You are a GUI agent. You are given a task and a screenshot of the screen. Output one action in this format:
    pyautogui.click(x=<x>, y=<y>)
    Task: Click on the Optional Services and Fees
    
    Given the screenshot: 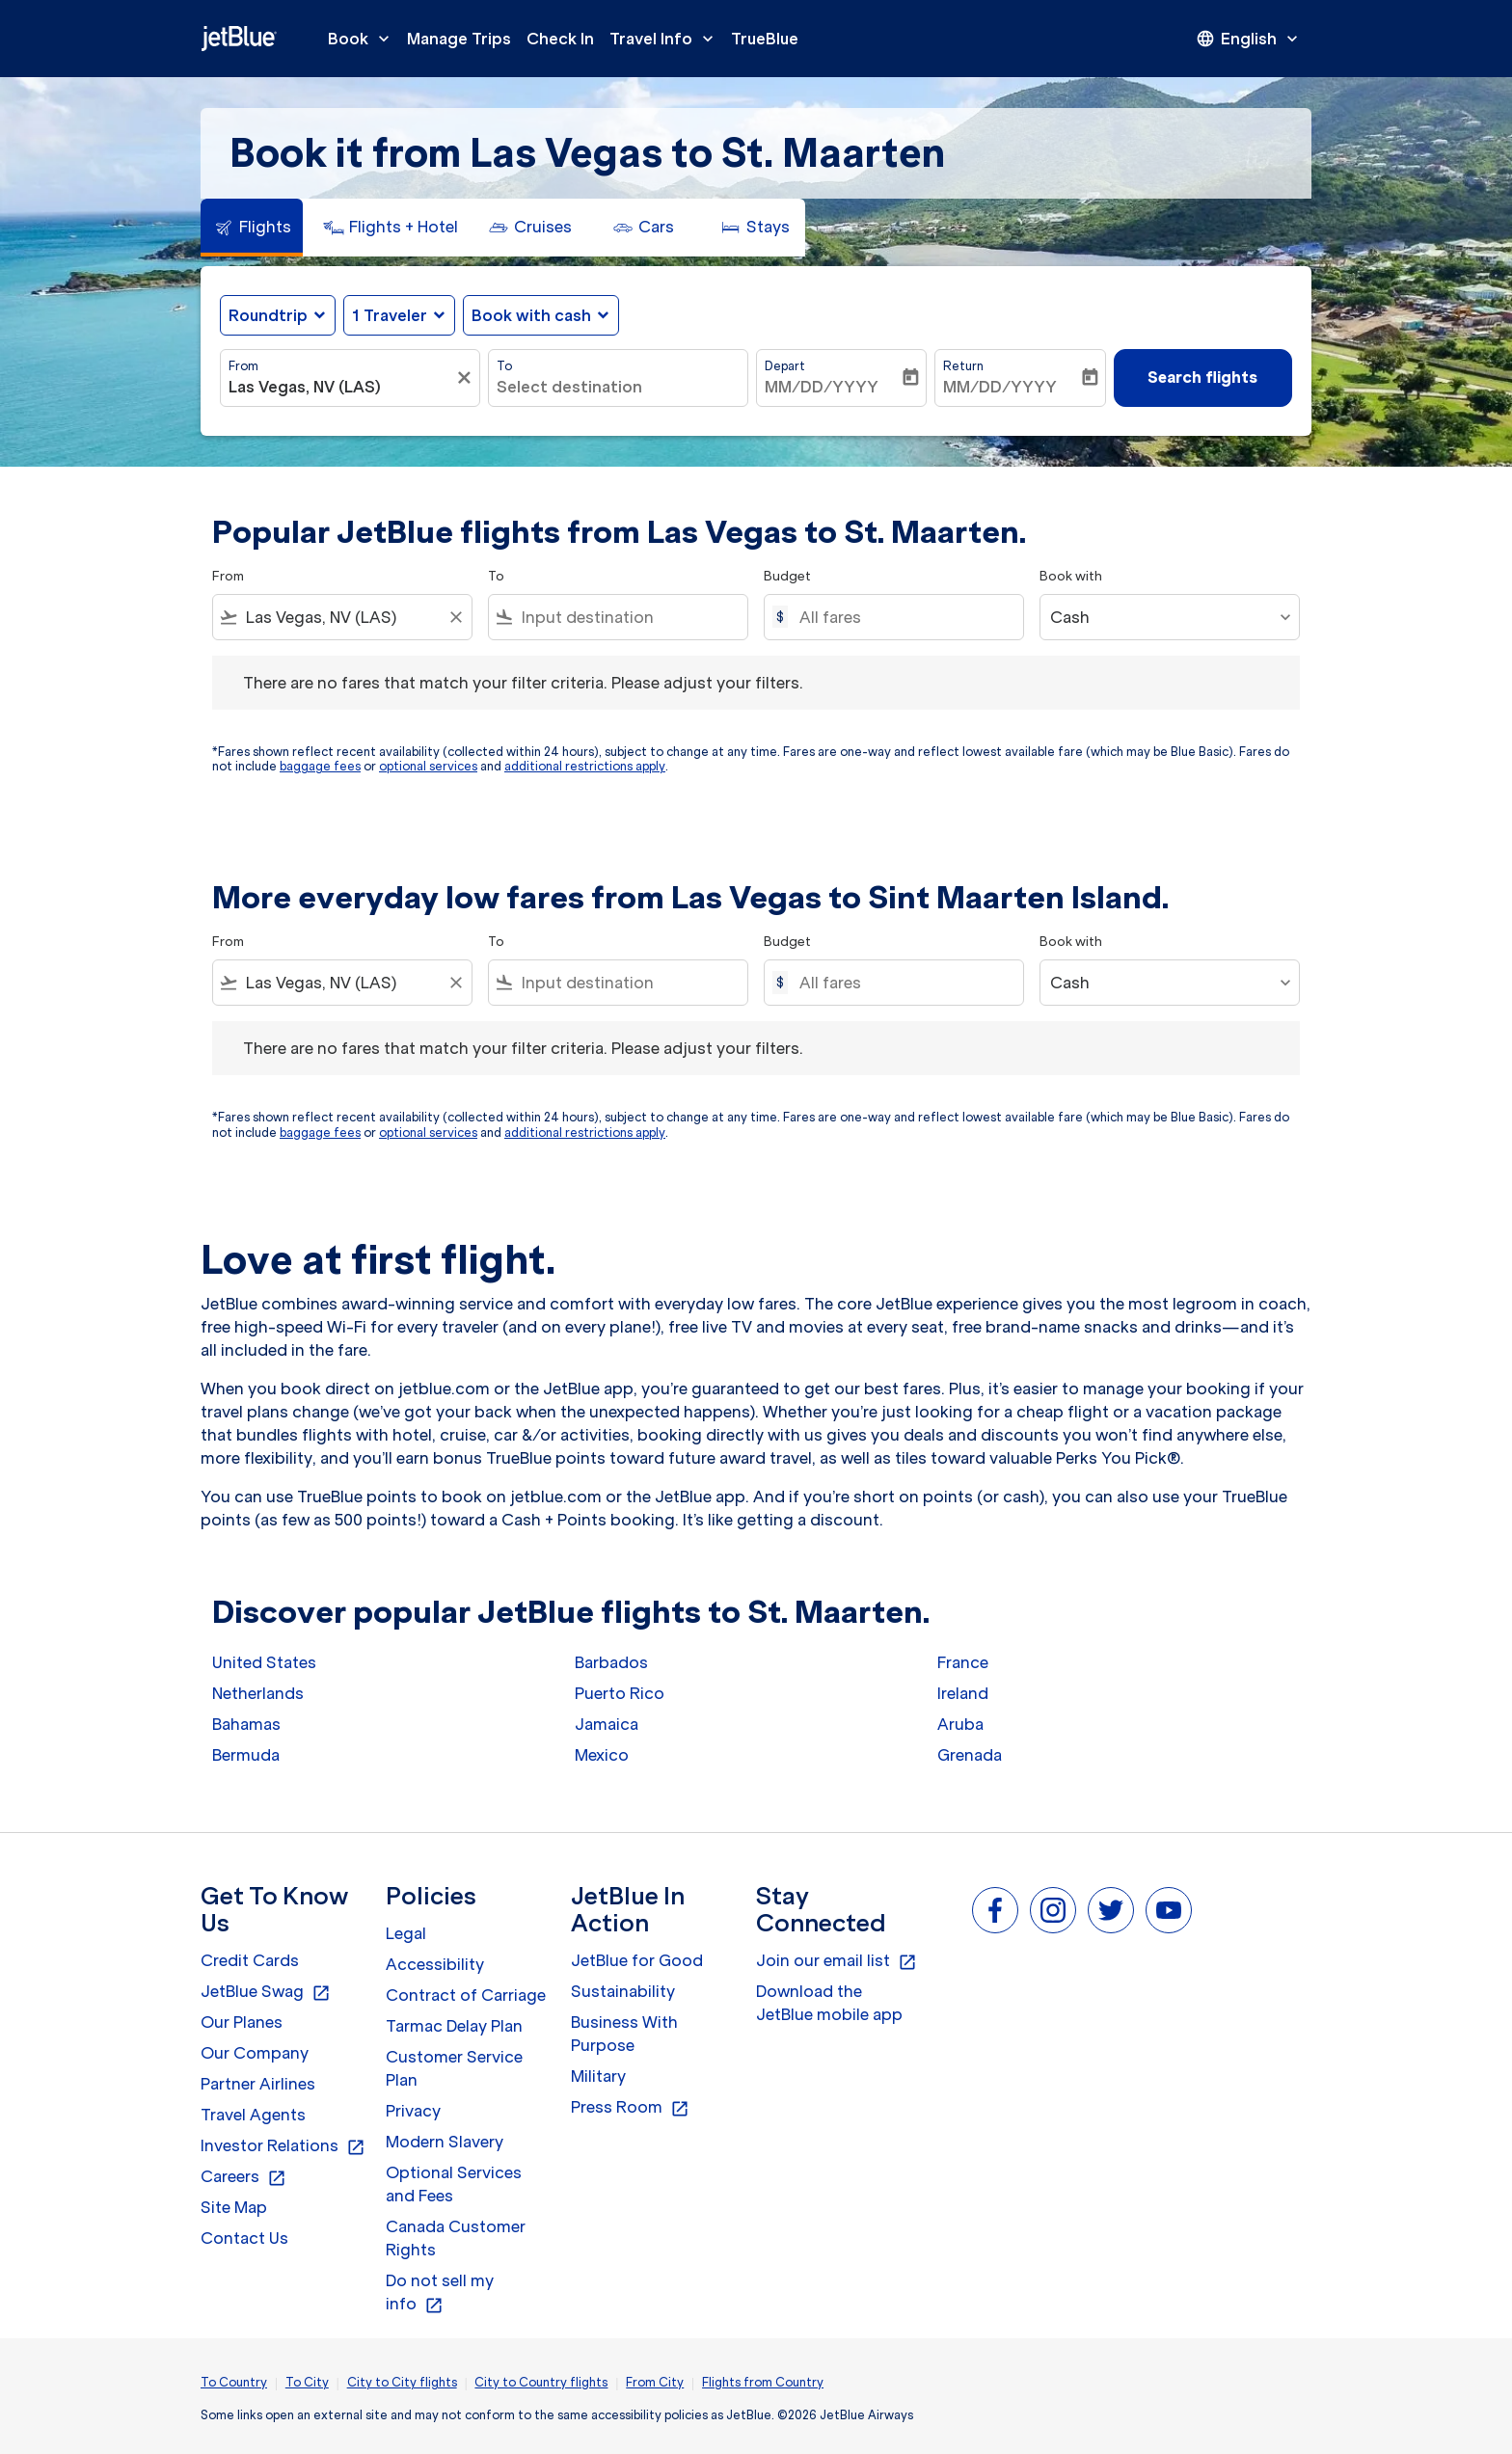 What is the action you would take?
    pyautogui.click(x=454, y=2184)
    